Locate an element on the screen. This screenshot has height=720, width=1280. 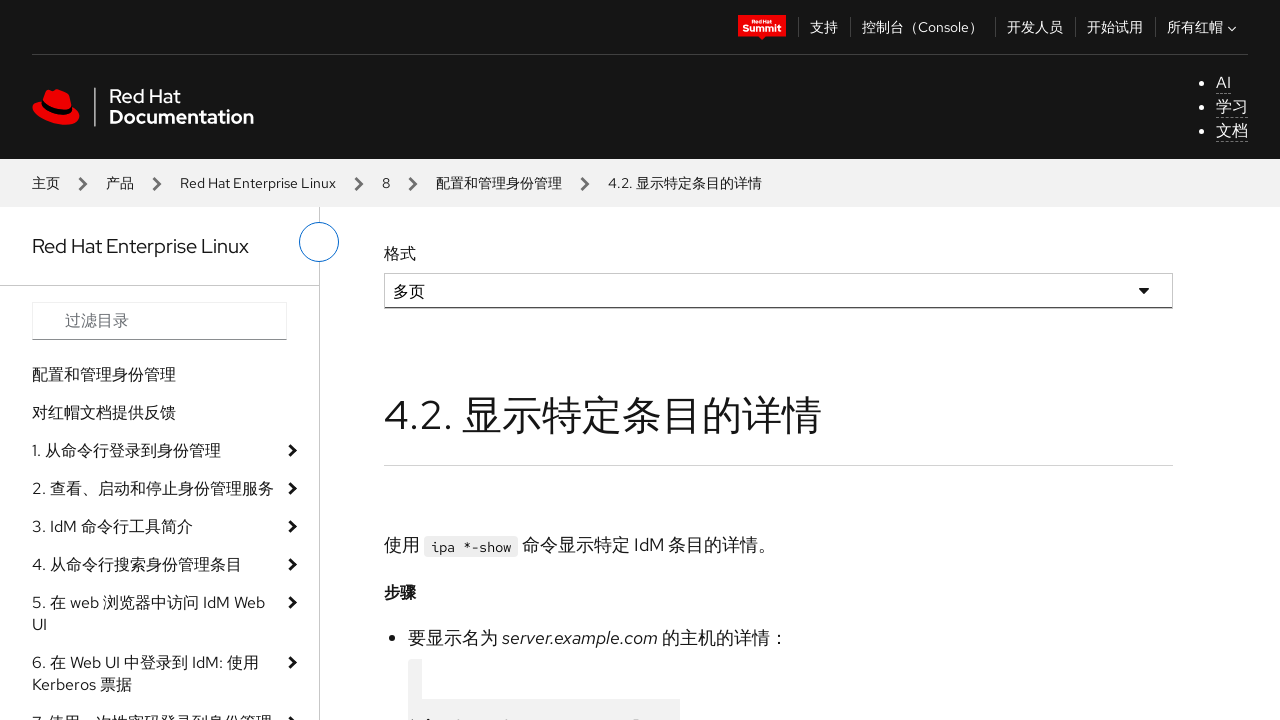
控制台（Console） is located at coordinates (922, 27).